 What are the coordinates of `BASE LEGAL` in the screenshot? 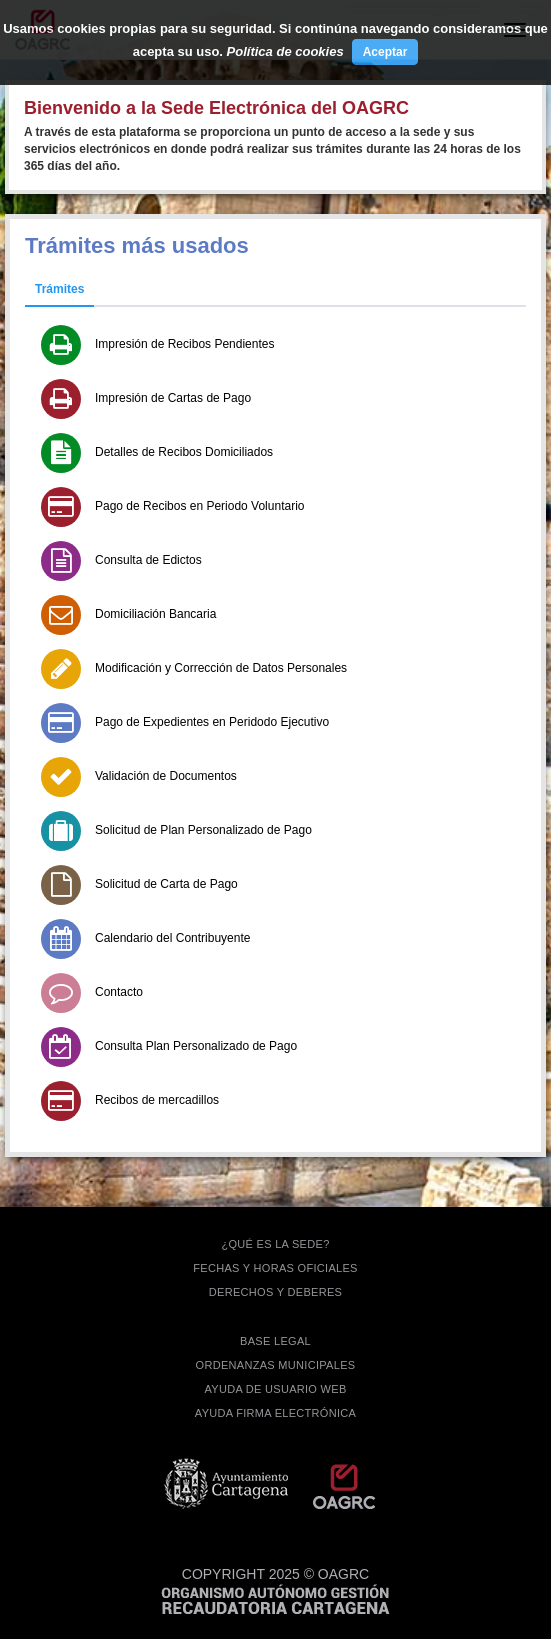 It's located at (275, 1341).